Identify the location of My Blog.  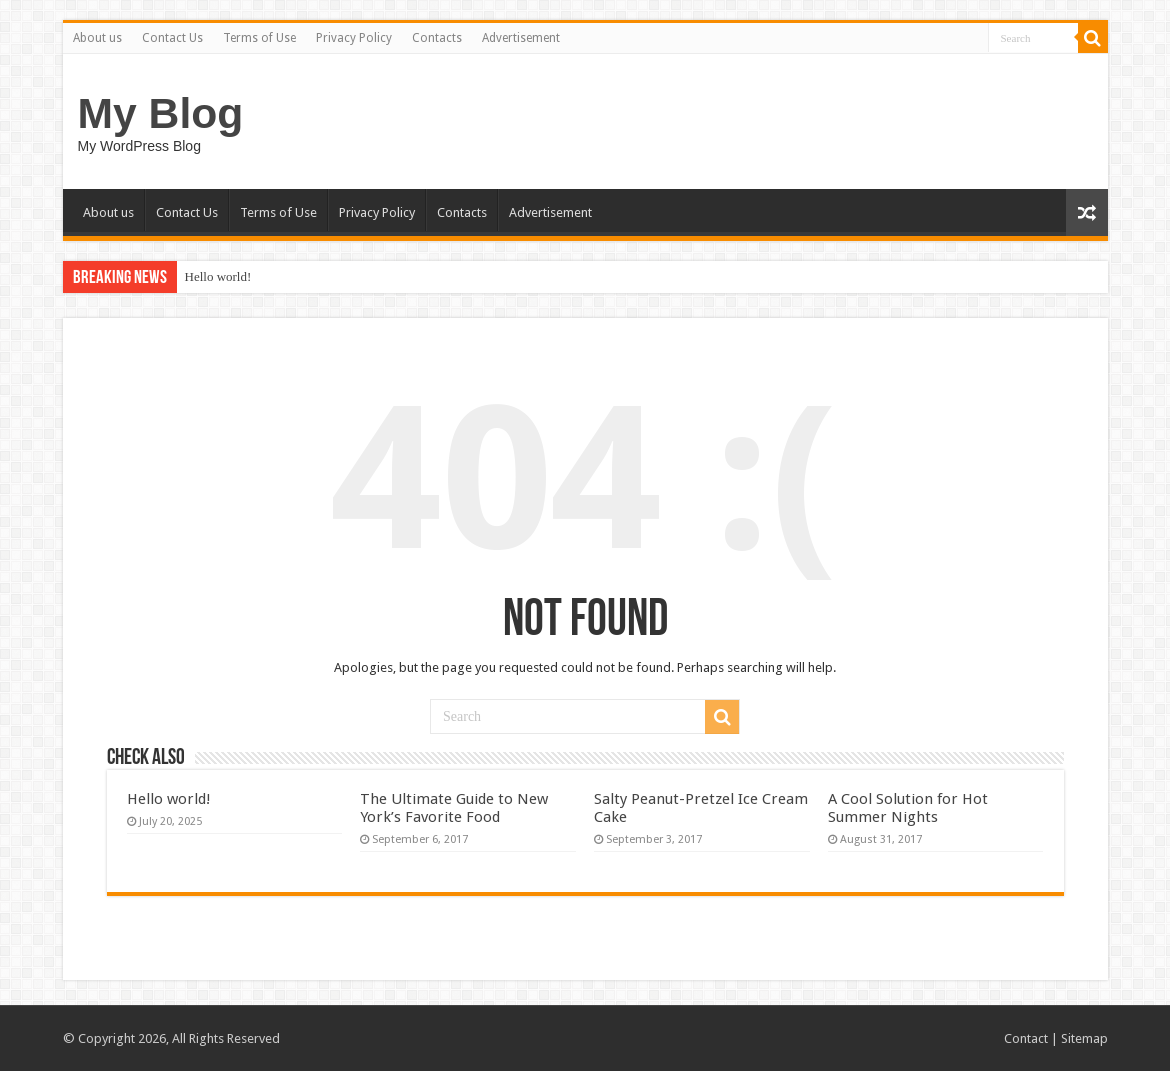
(161, 113).